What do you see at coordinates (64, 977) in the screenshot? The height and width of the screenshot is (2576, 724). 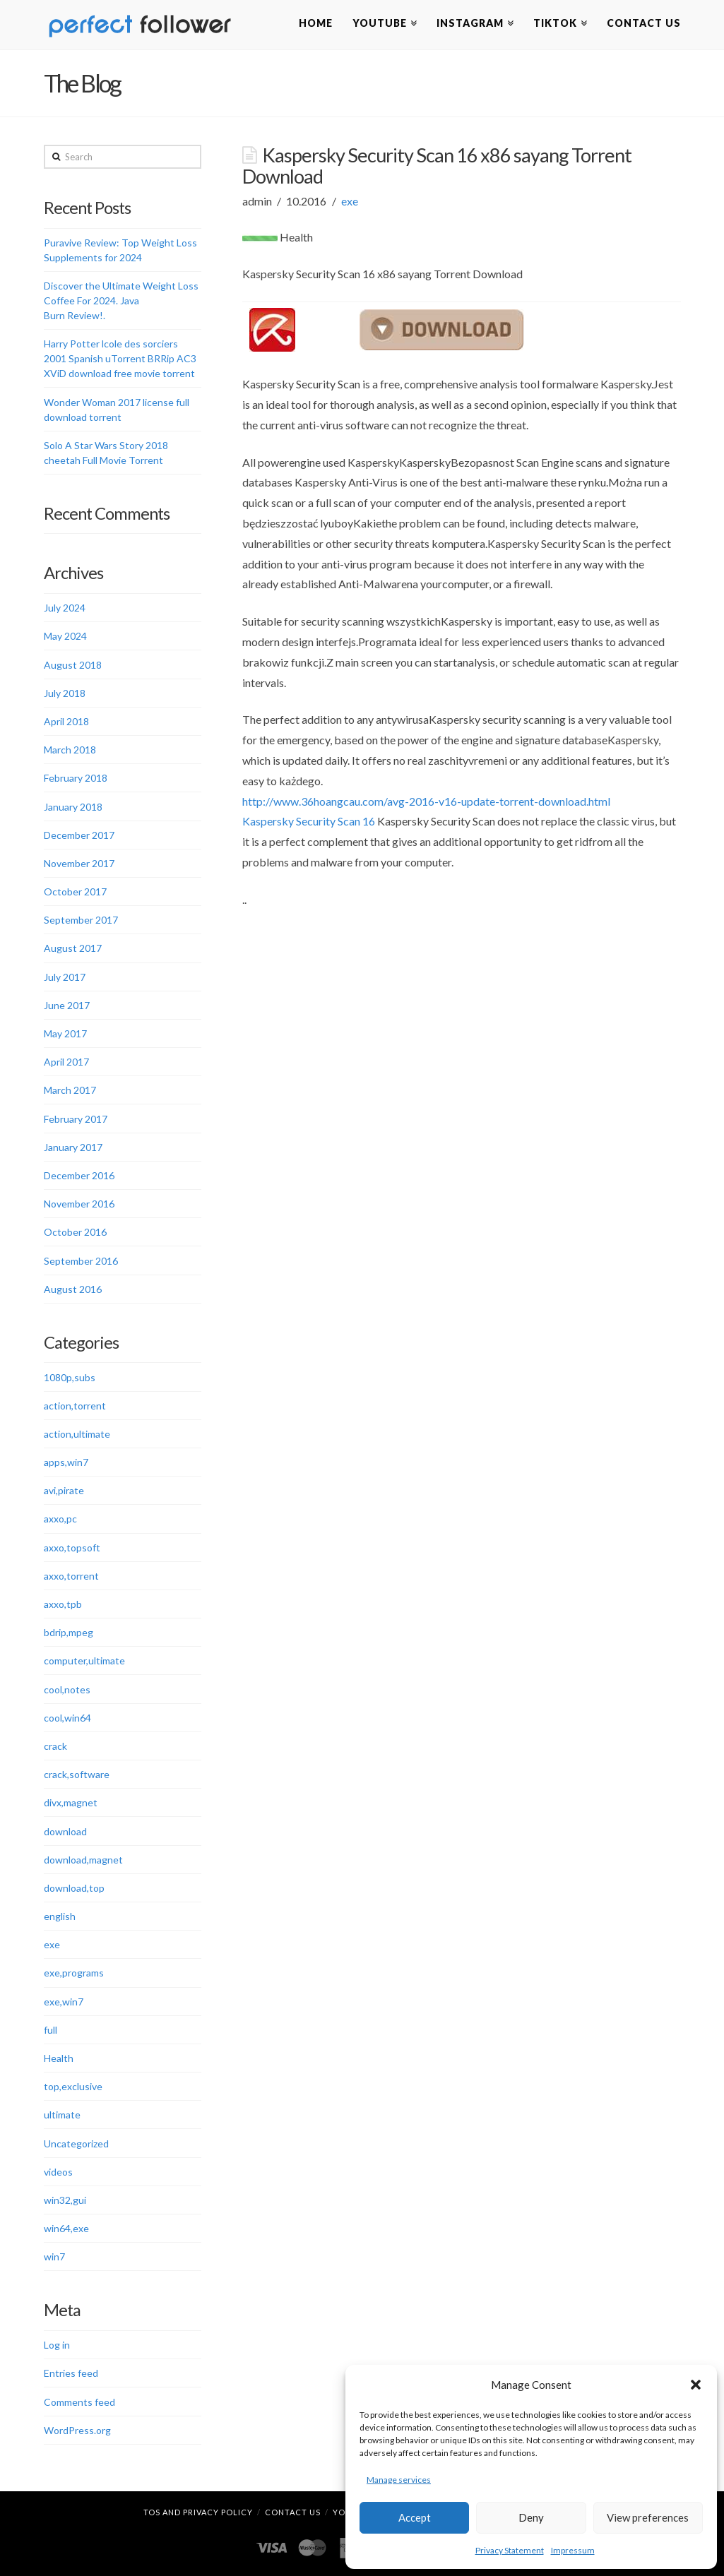 I see `July 2017` at bounding box center [64, 977].